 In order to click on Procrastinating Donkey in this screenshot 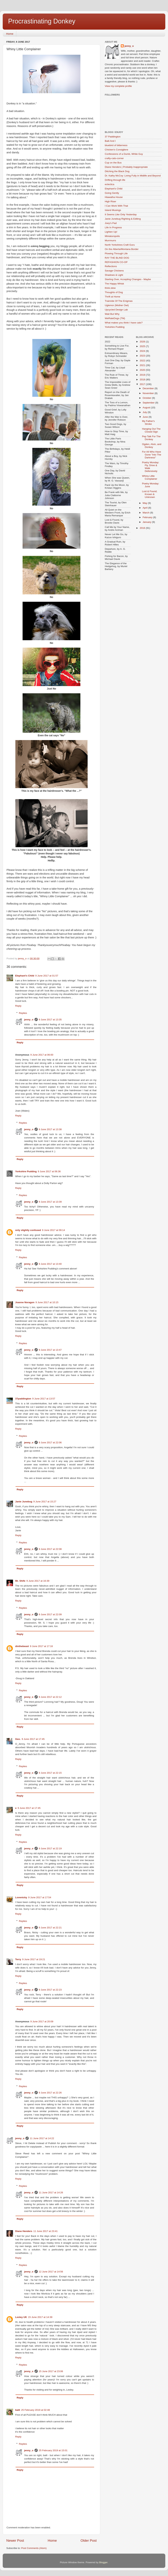, I will do `click(41, 21)`.